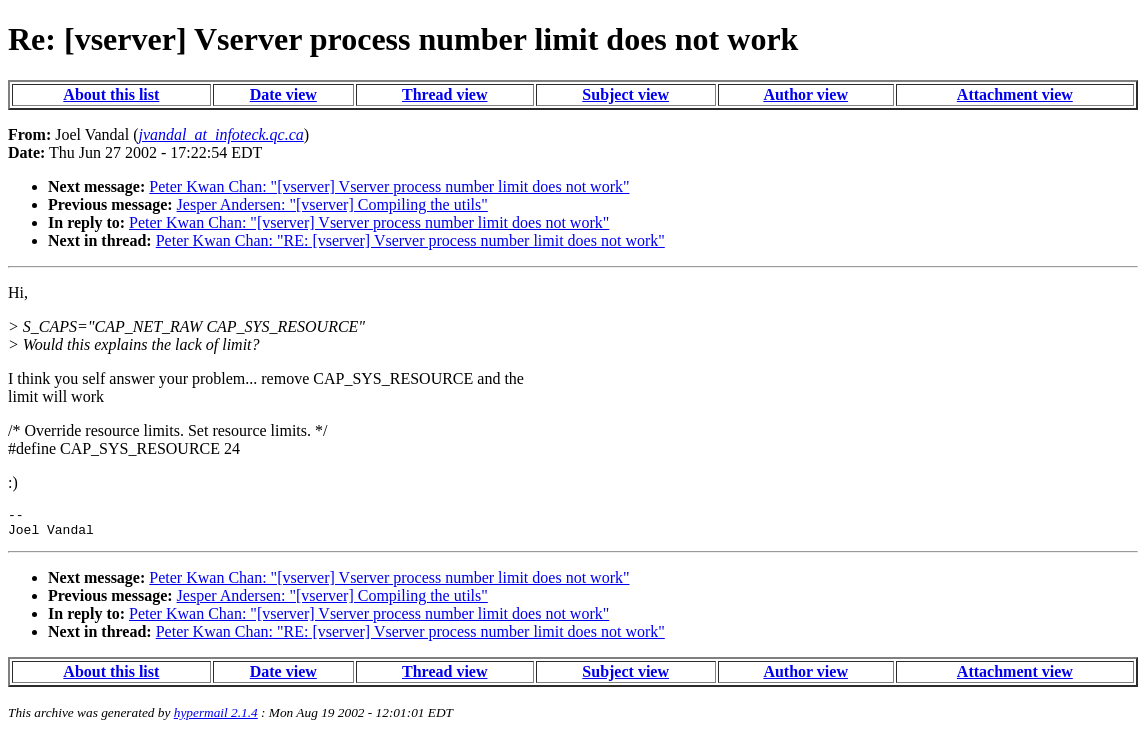 The width and height of the screenshot is (1146, 743). What do you see at coordinates (389, 186) in the screenshot?
I see `Peter Kwan Chan: "[vserver] Vserver process number limit does not work"` at bounding box center [389, 186].